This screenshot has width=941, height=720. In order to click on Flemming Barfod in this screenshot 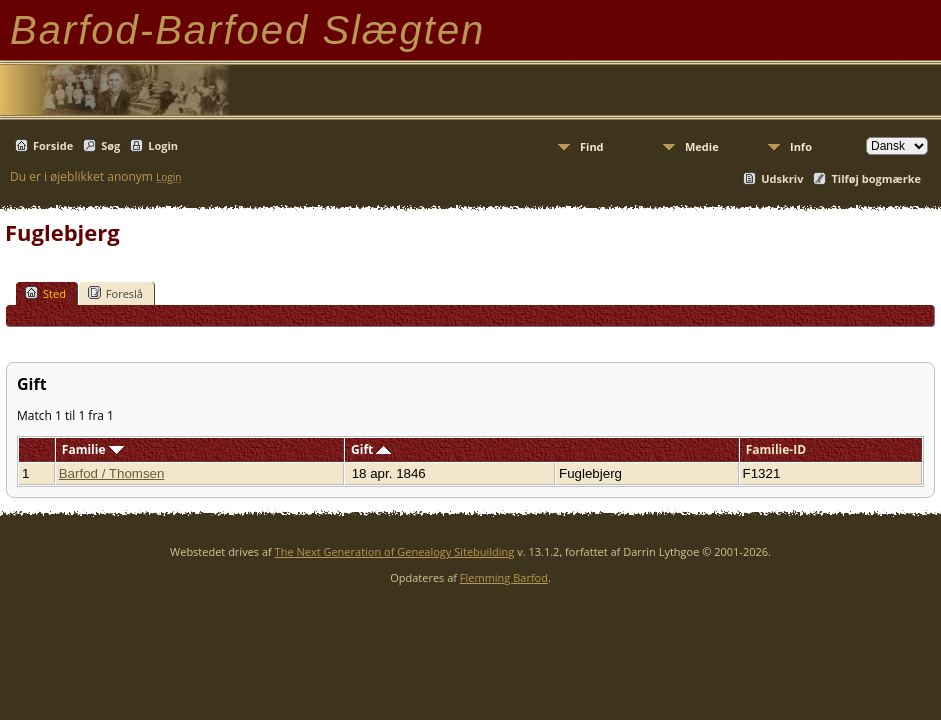, I will do `click(504, 577)`.